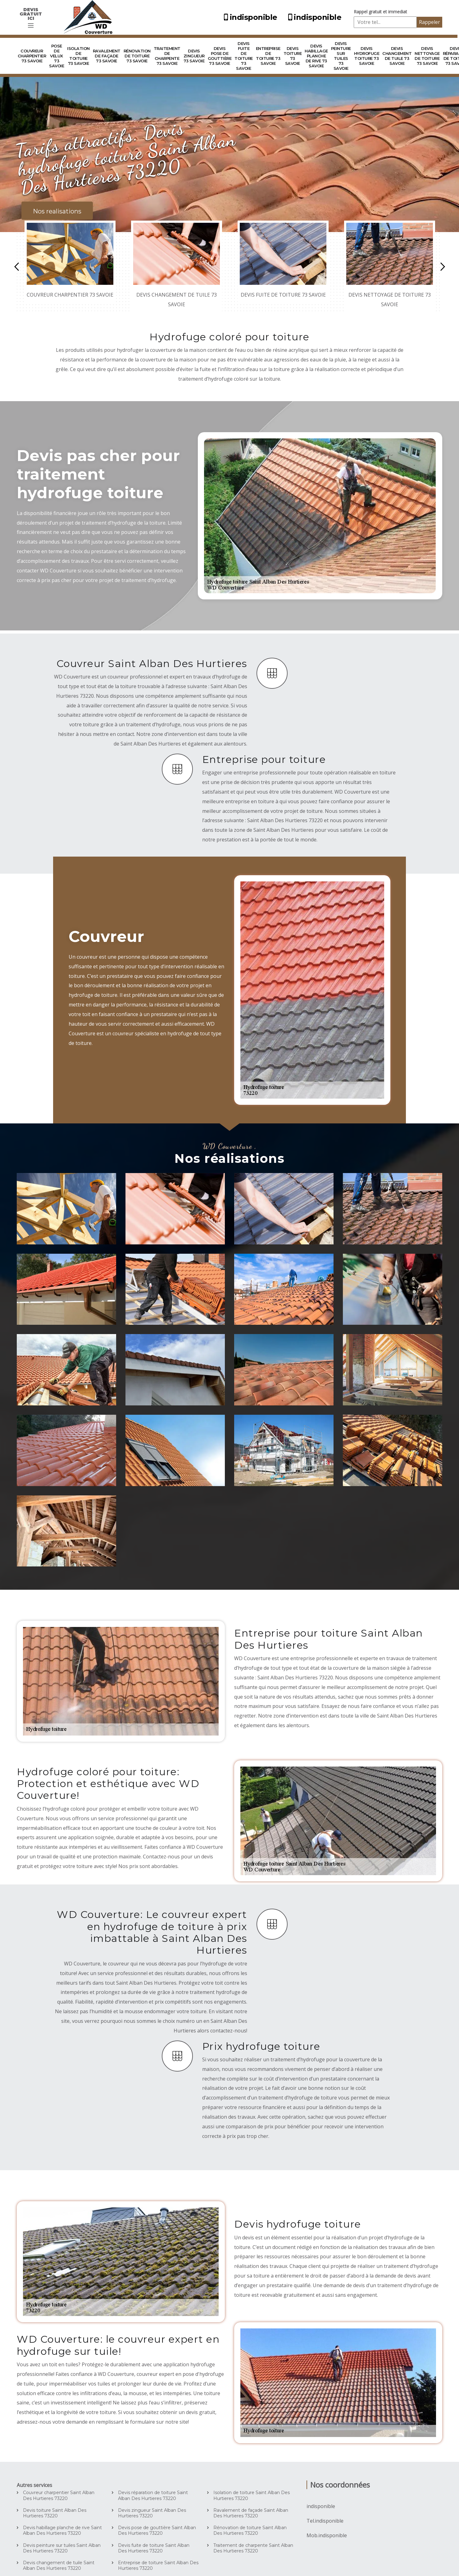 The height and width of the screenshot is (2576, 459). Describe the element at coordinates (153, 2548) in the screenshot. I see `Devis fuite de toiture Saint Alban Des Hurtieres 73220` at that location.